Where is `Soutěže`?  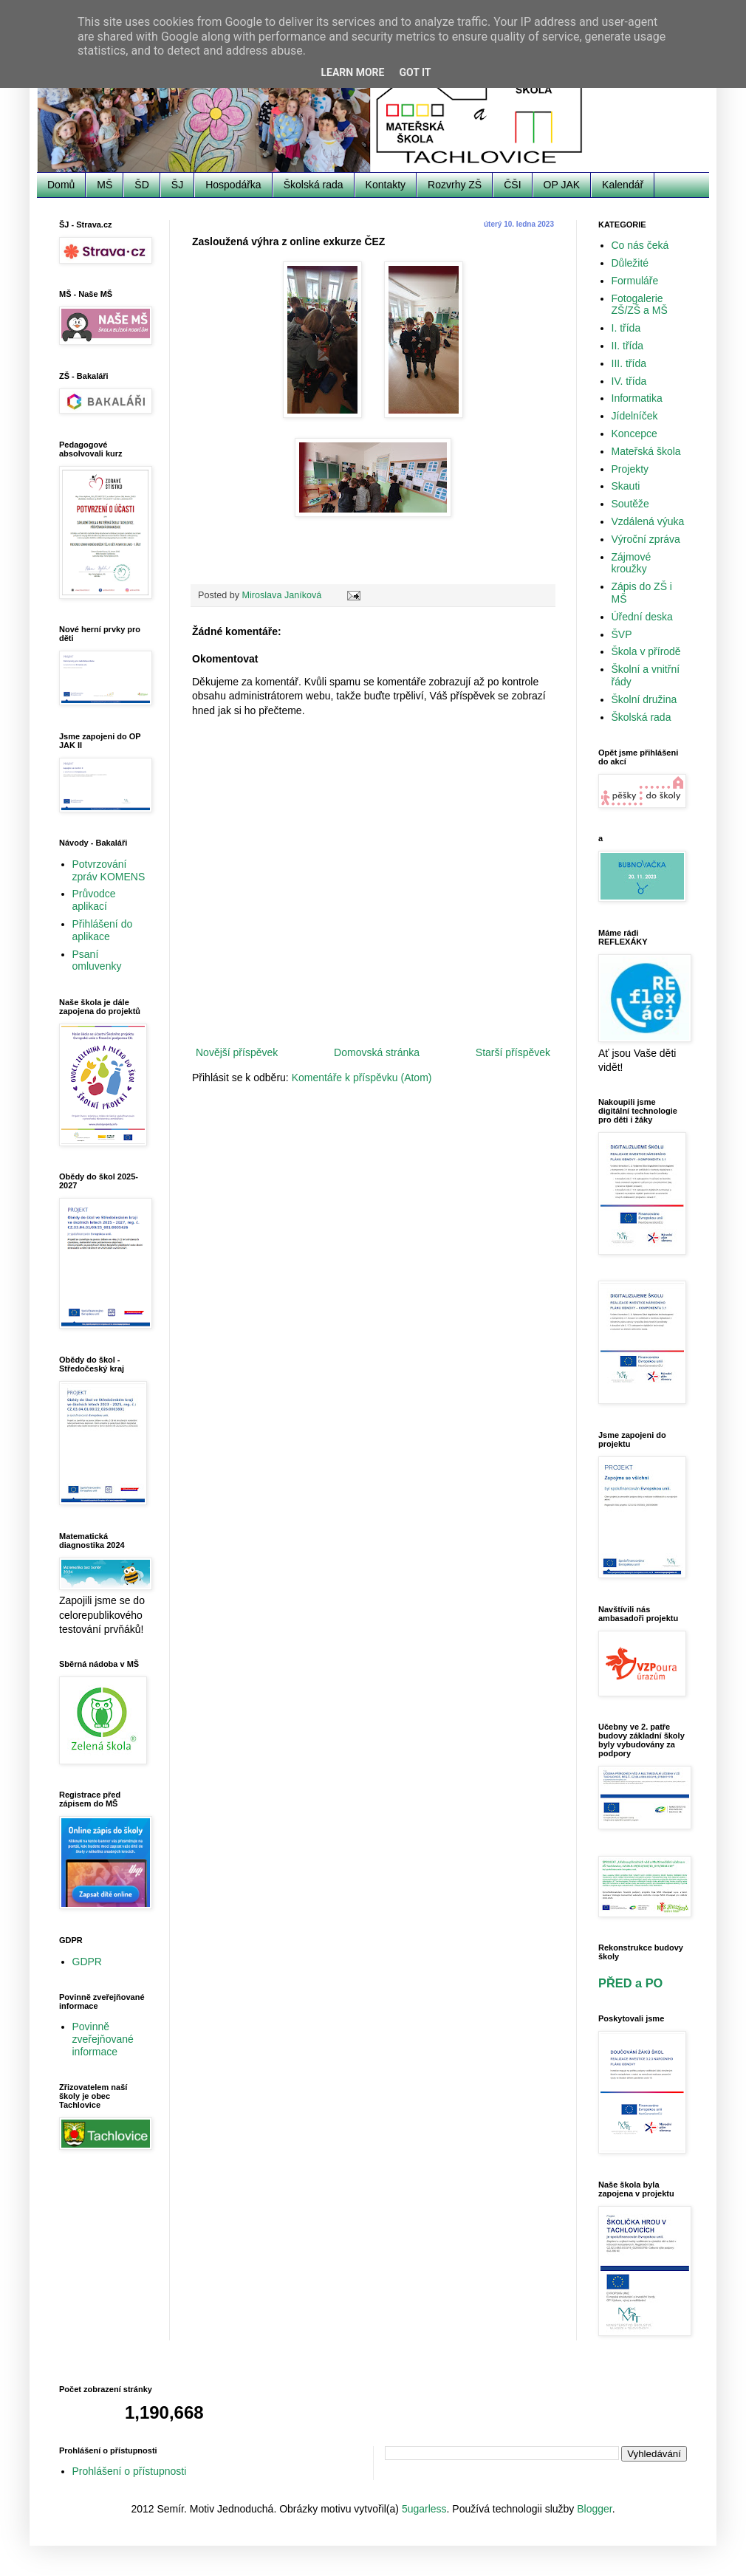 Soutěže is located at coordinates (630, 504).